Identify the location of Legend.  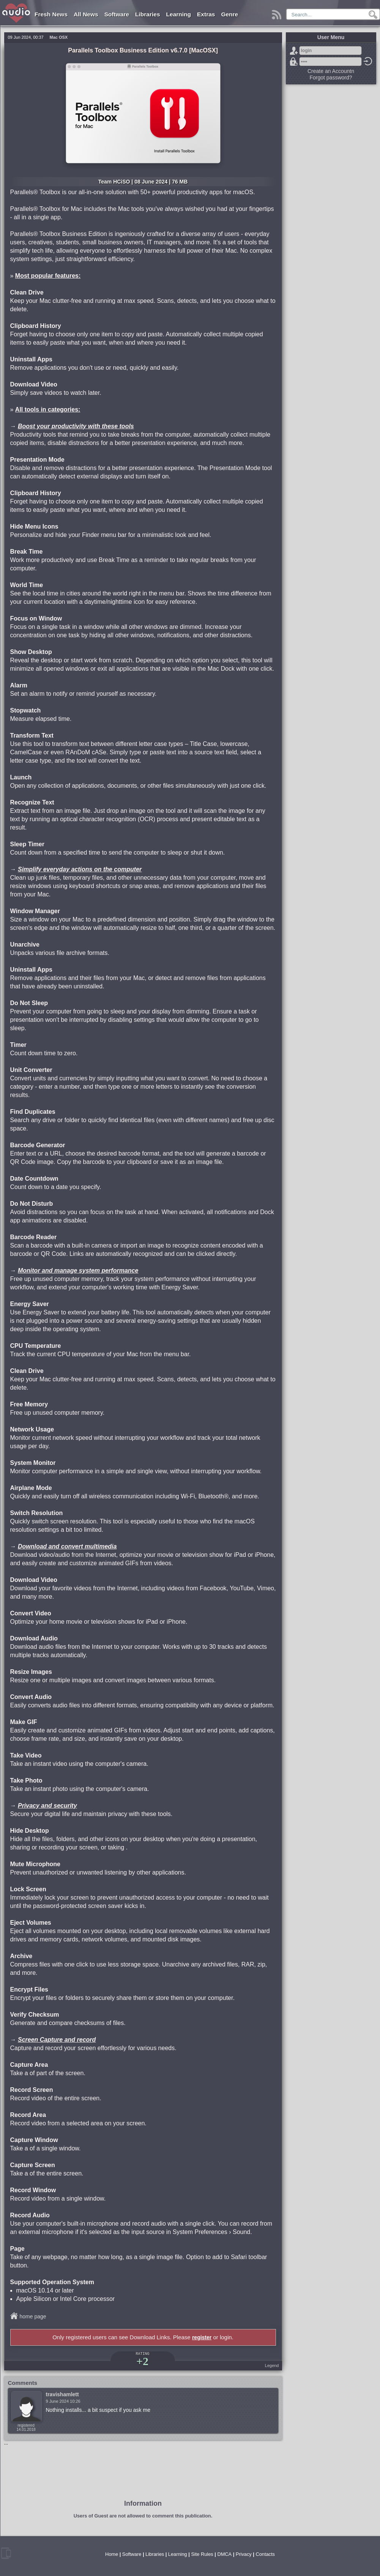
(272, 2365).